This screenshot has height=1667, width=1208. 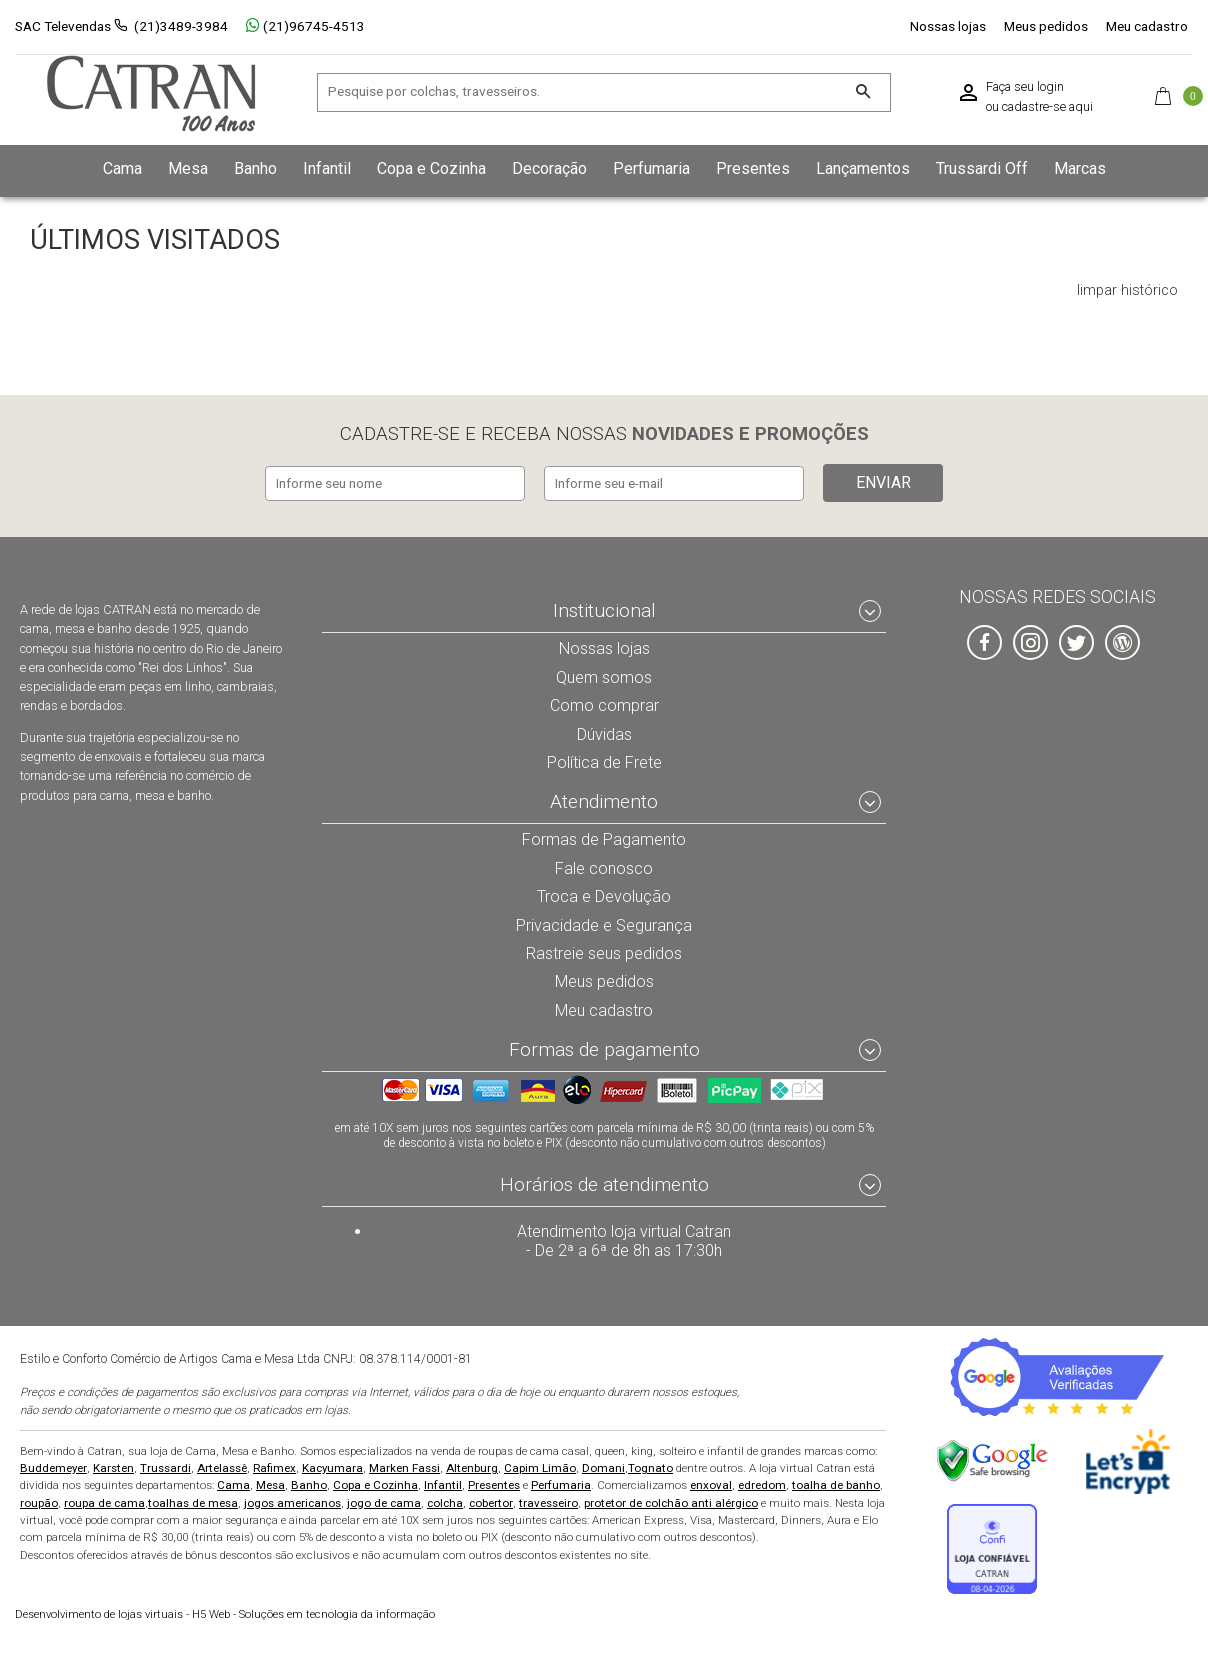 I want to click on [Buscar], so click(x=862, y=92).